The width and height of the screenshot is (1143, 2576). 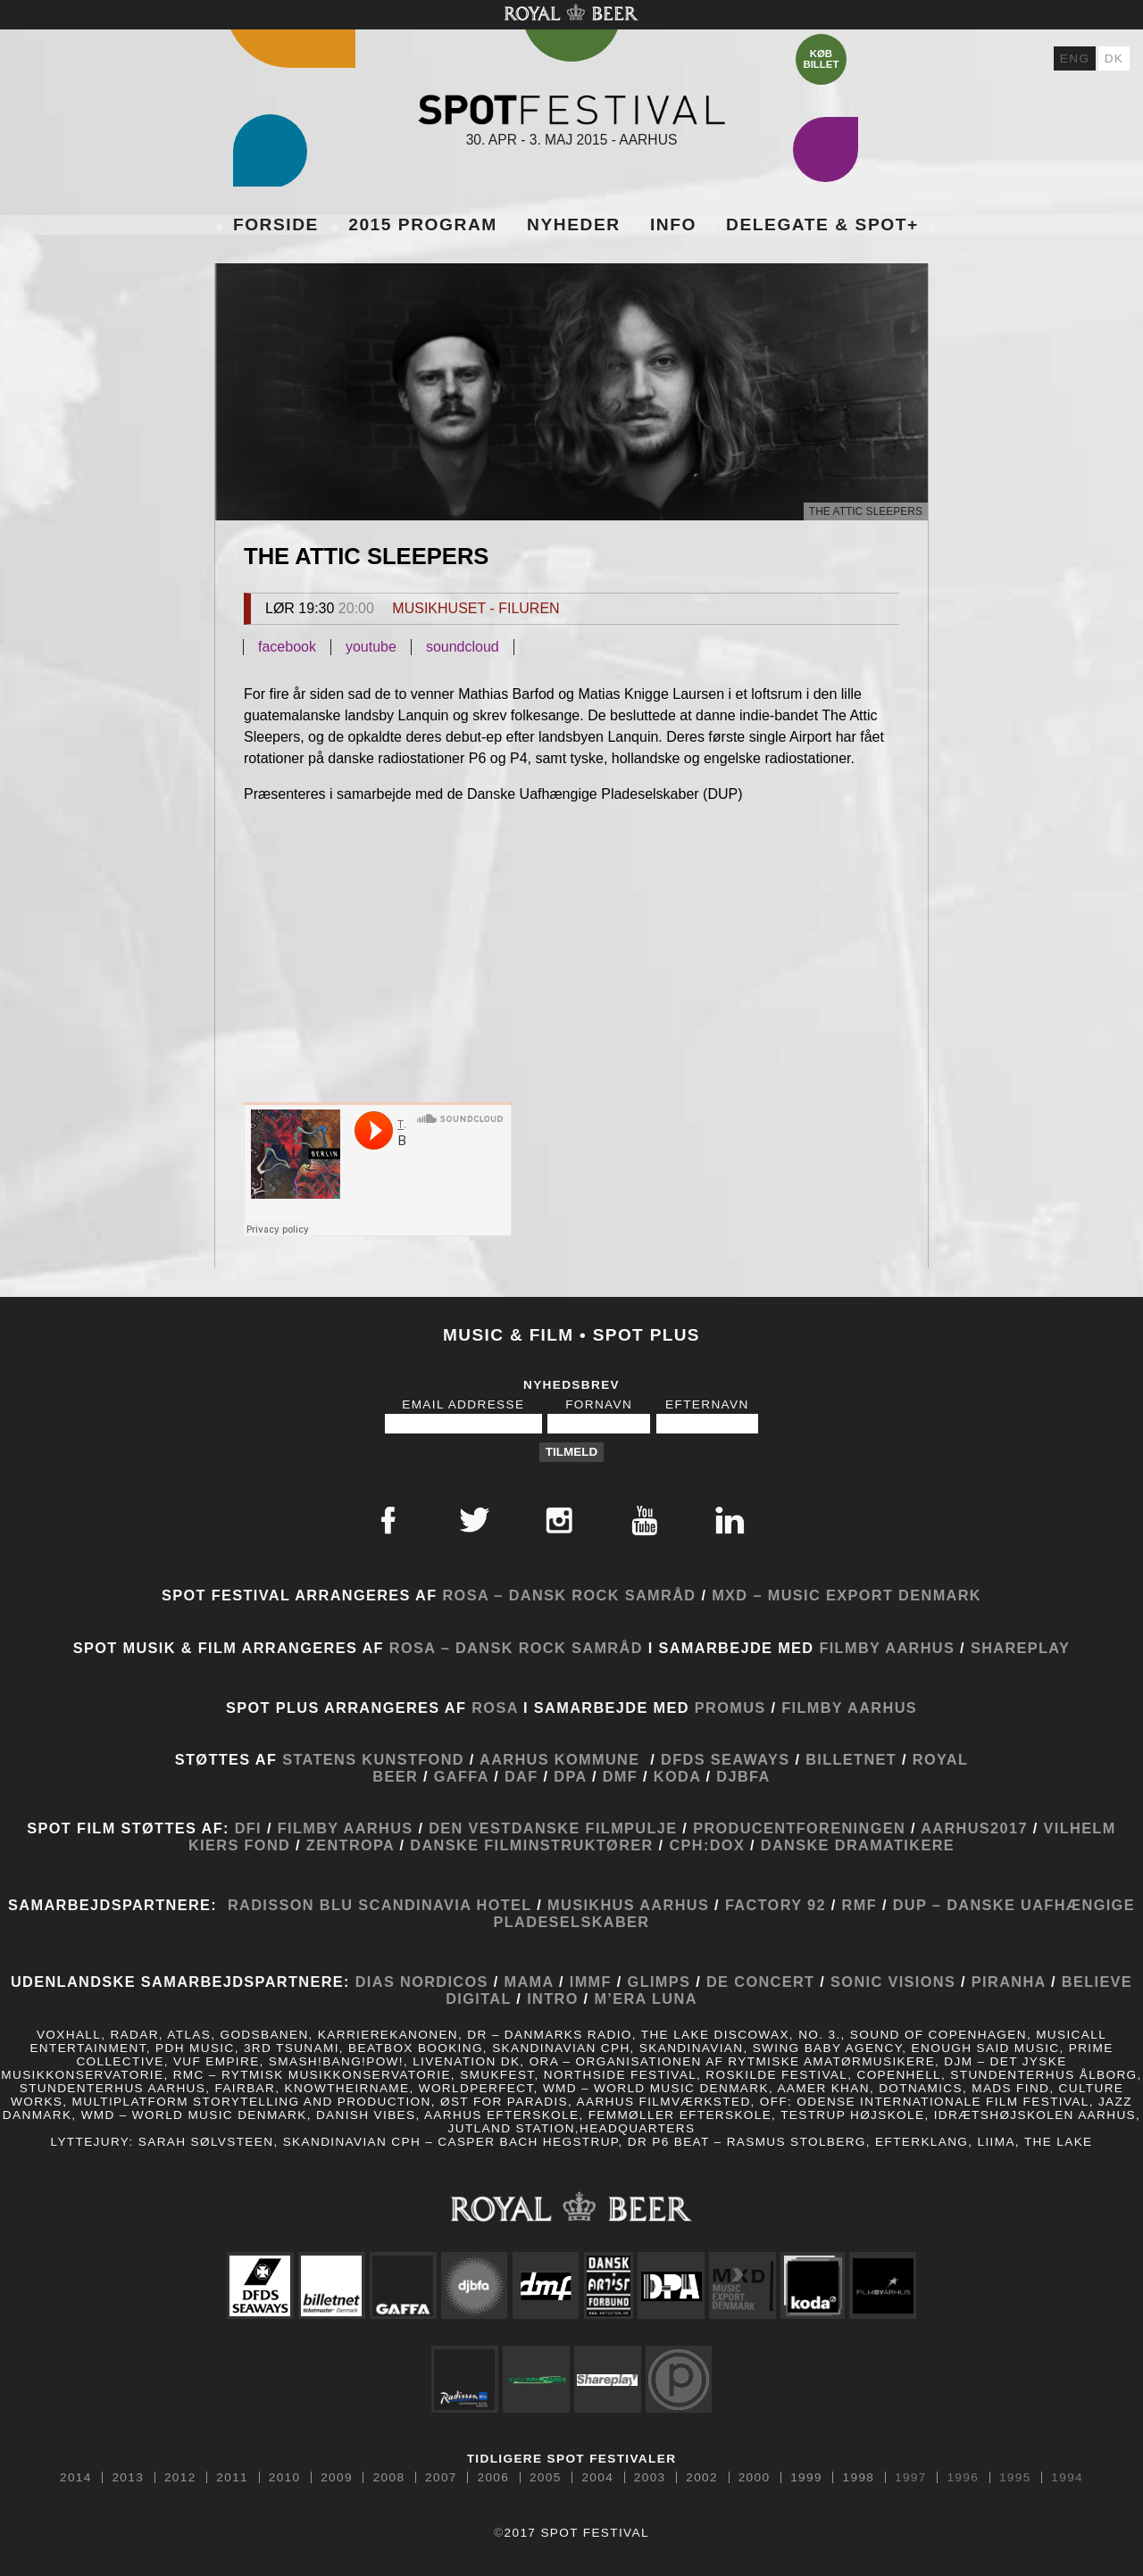 I want to click on 2013, so click(x=128, y=2478).